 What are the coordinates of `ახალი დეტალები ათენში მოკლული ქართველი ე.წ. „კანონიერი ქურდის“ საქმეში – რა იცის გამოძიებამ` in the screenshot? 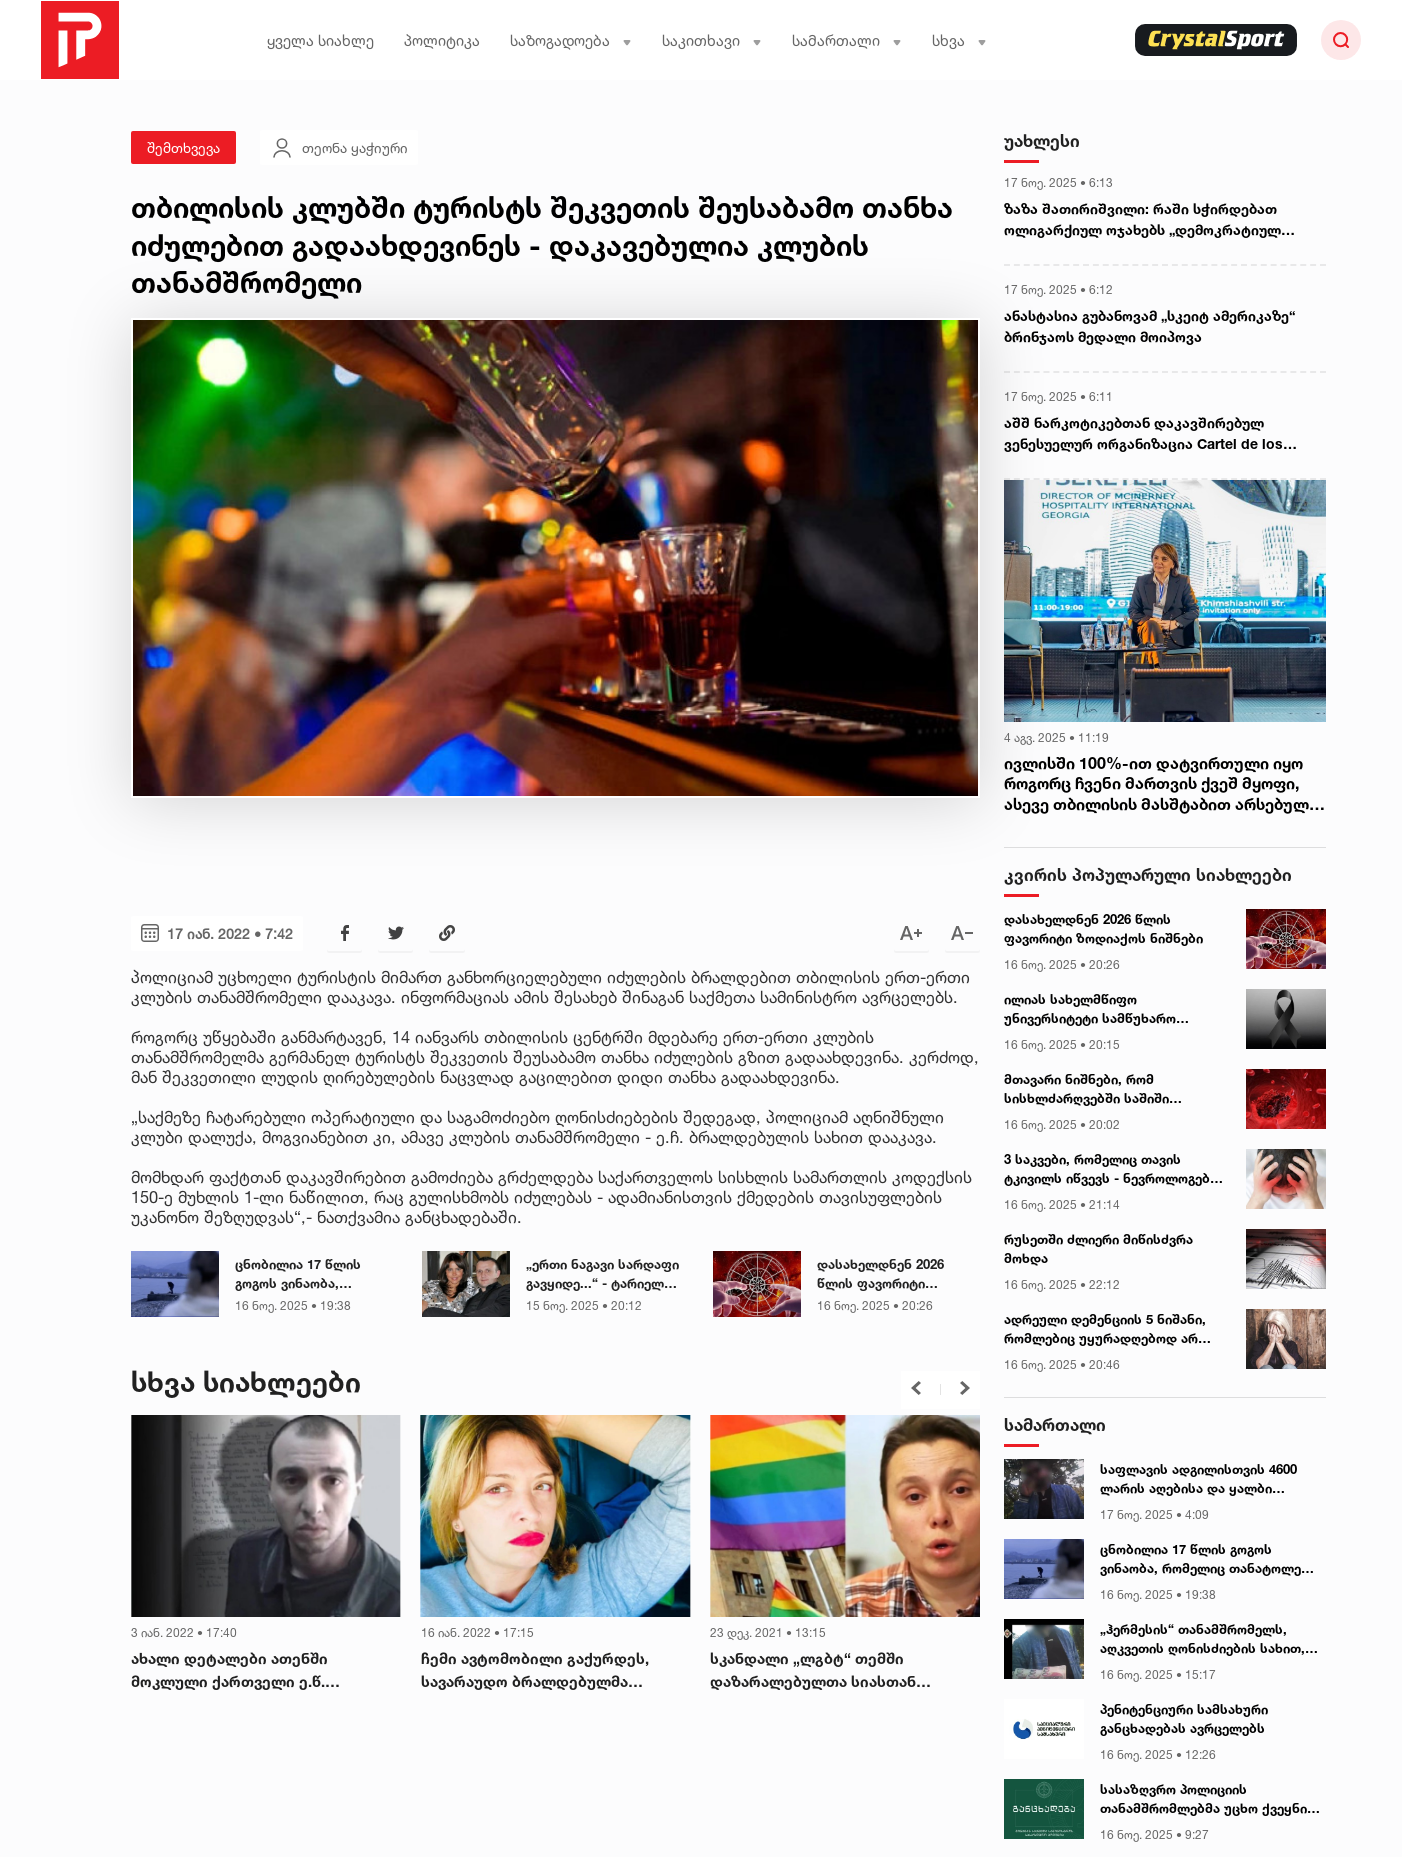 It's located at (264, 1671).